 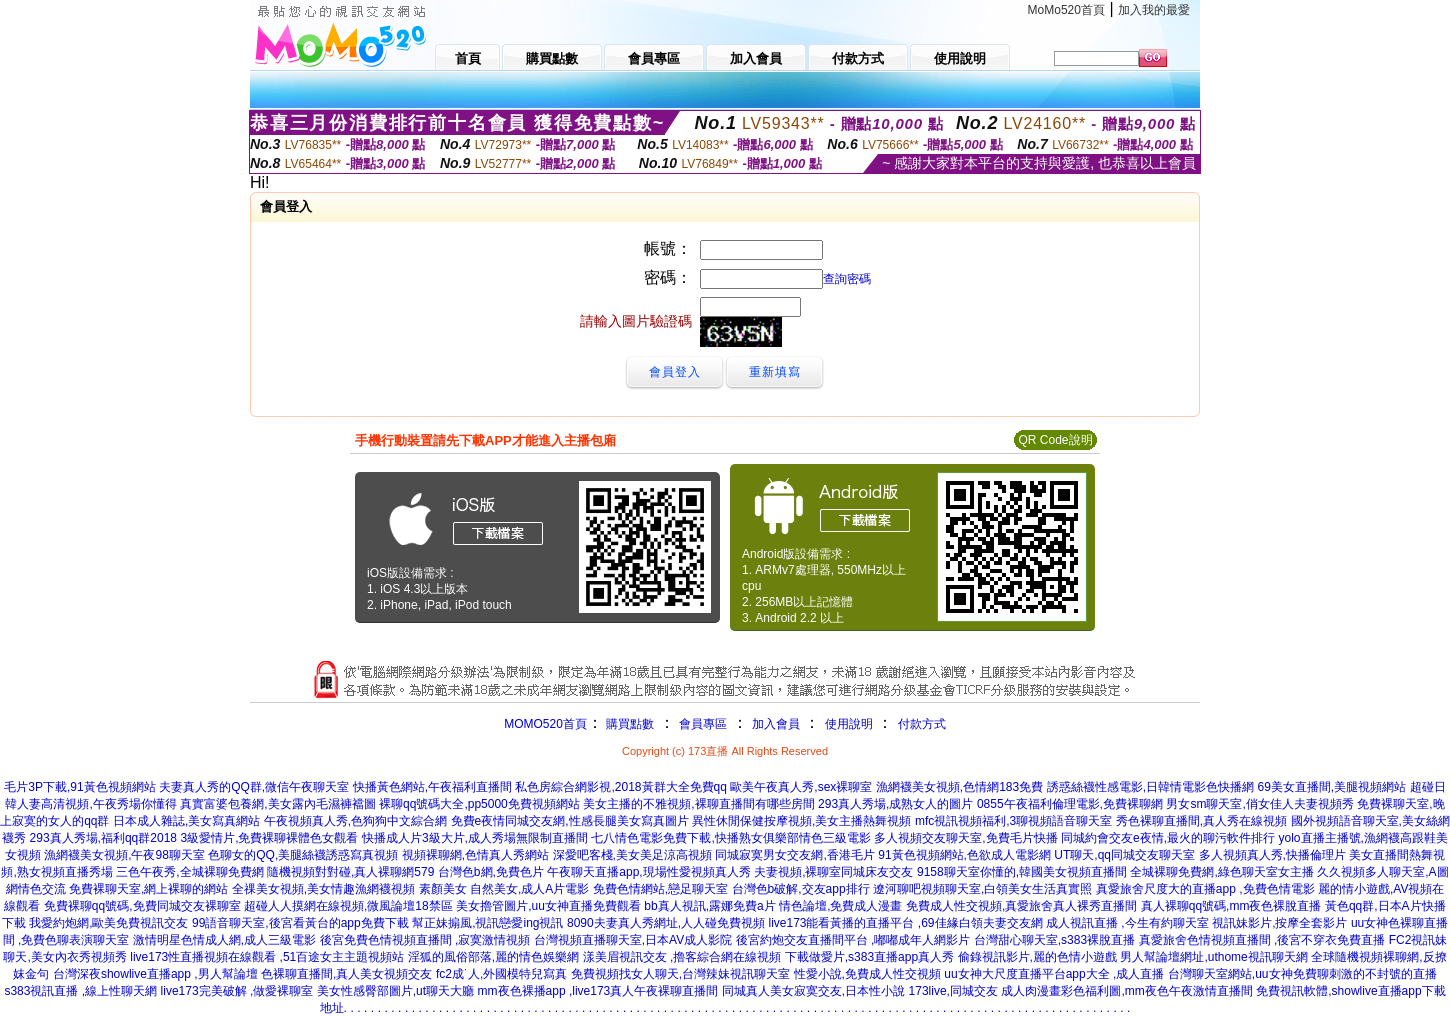 What do you see at coordinates (953, 991) in the screenshot?
I see `173live,同城交友` at bounding box center [953, 991].